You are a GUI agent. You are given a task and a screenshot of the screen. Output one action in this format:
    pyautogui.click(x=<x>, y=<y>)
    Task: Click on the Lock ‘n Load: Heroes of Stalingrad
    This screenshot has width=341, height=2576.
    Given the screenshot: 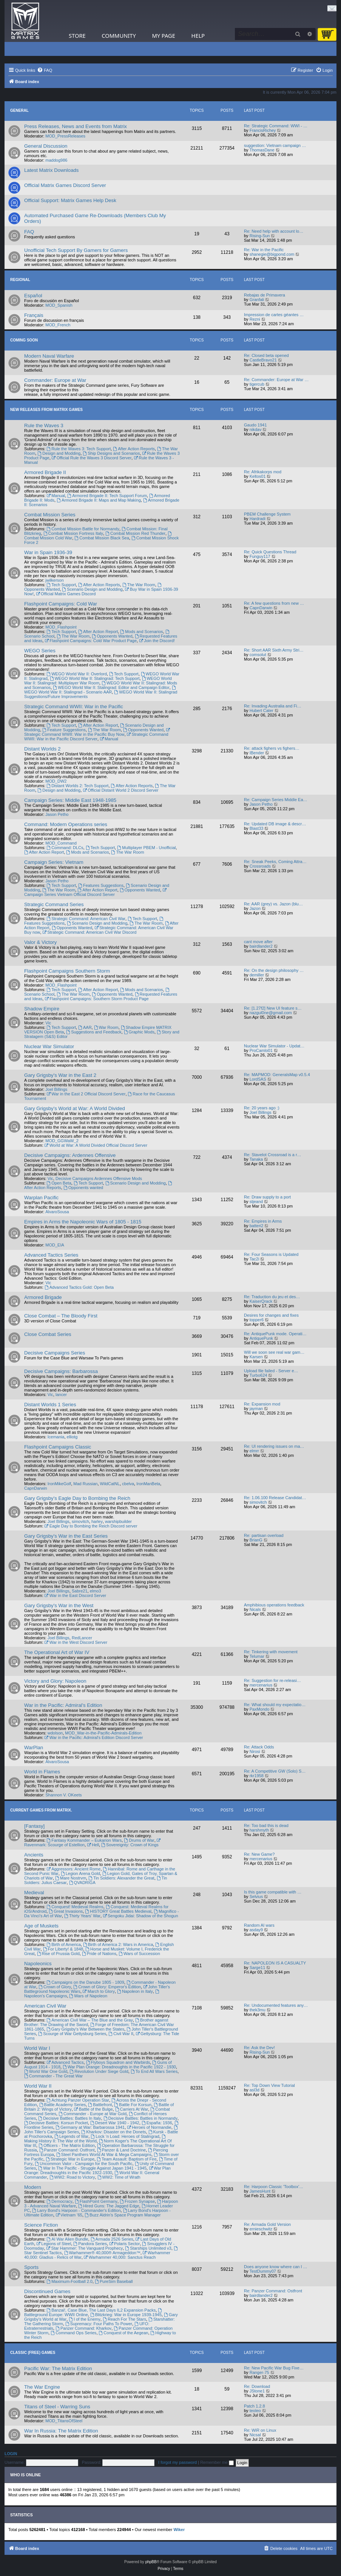 What is the action you would take?
    pyautogui.click(x=125, y=2136)
    